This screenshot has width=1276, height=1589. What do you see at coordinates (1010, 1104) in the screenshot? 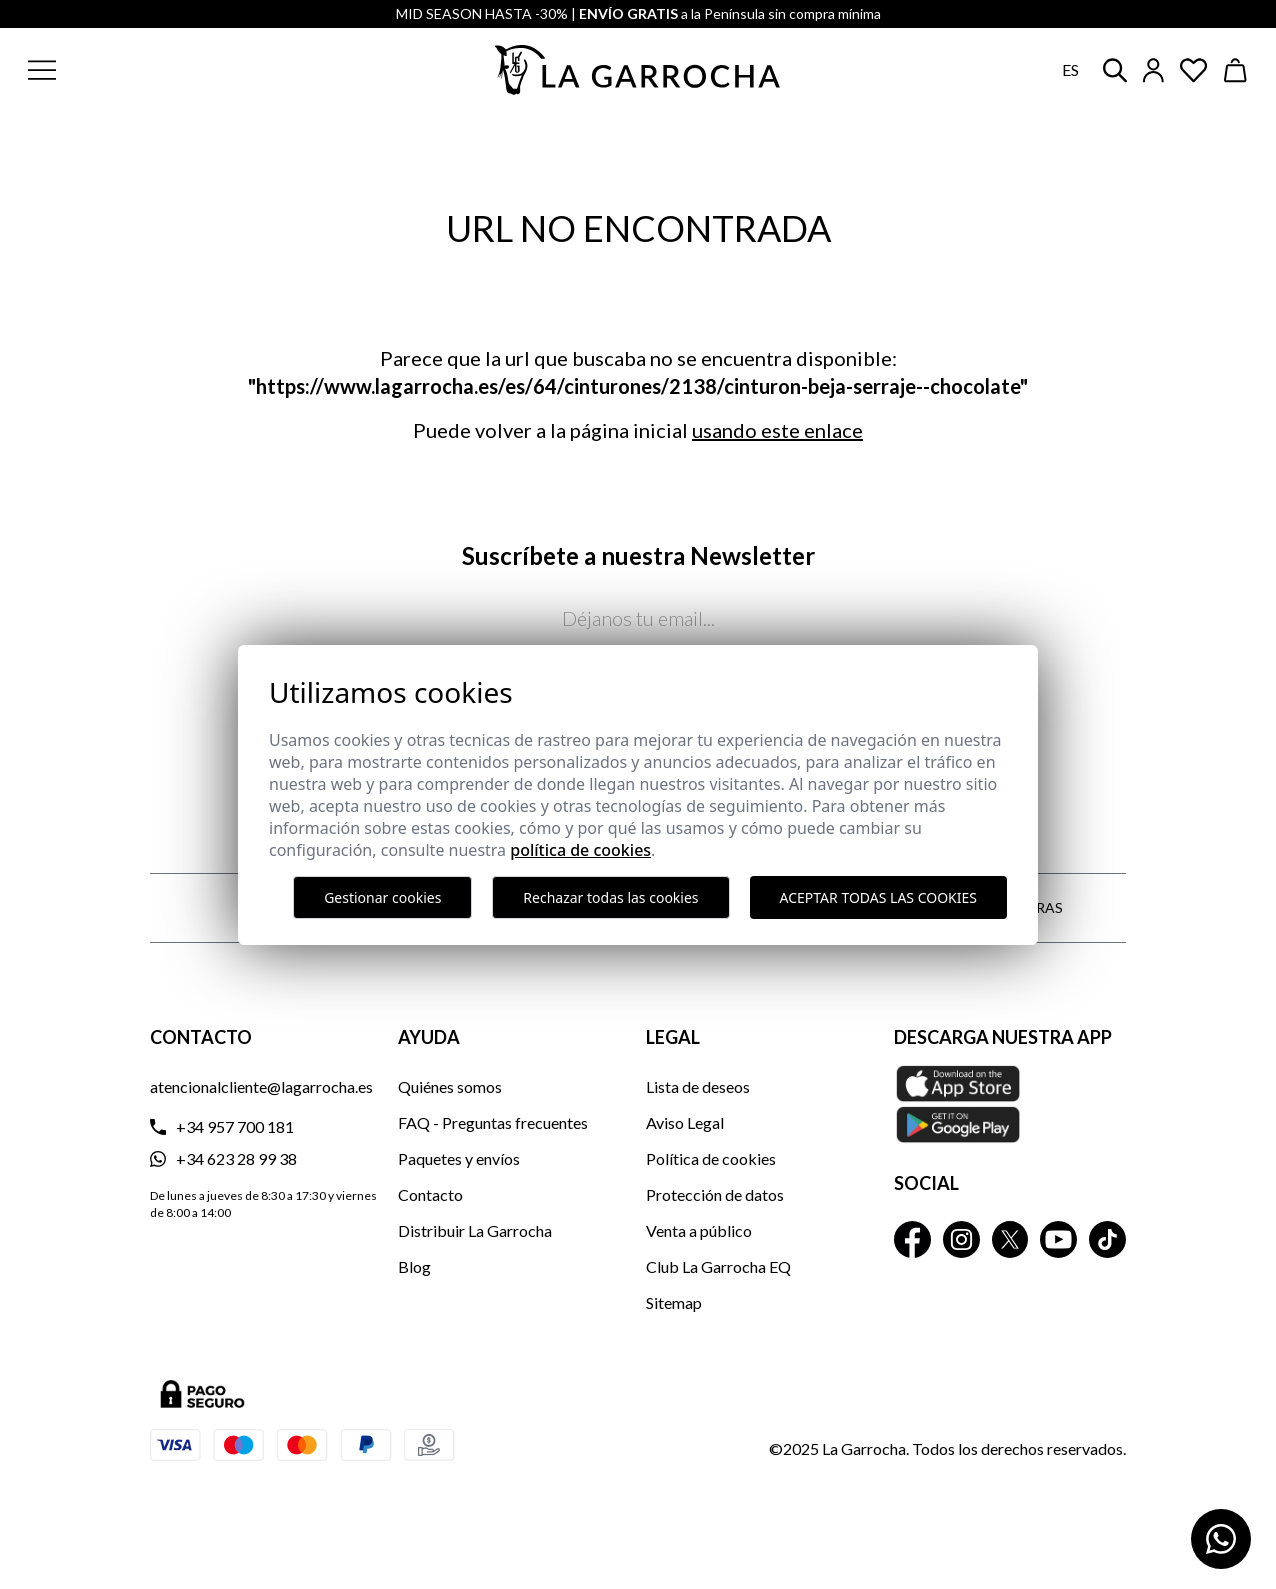
I see `[Descarga nuestra APP La Garrocha Apple Store]` at bounding box center [1010, 1104].